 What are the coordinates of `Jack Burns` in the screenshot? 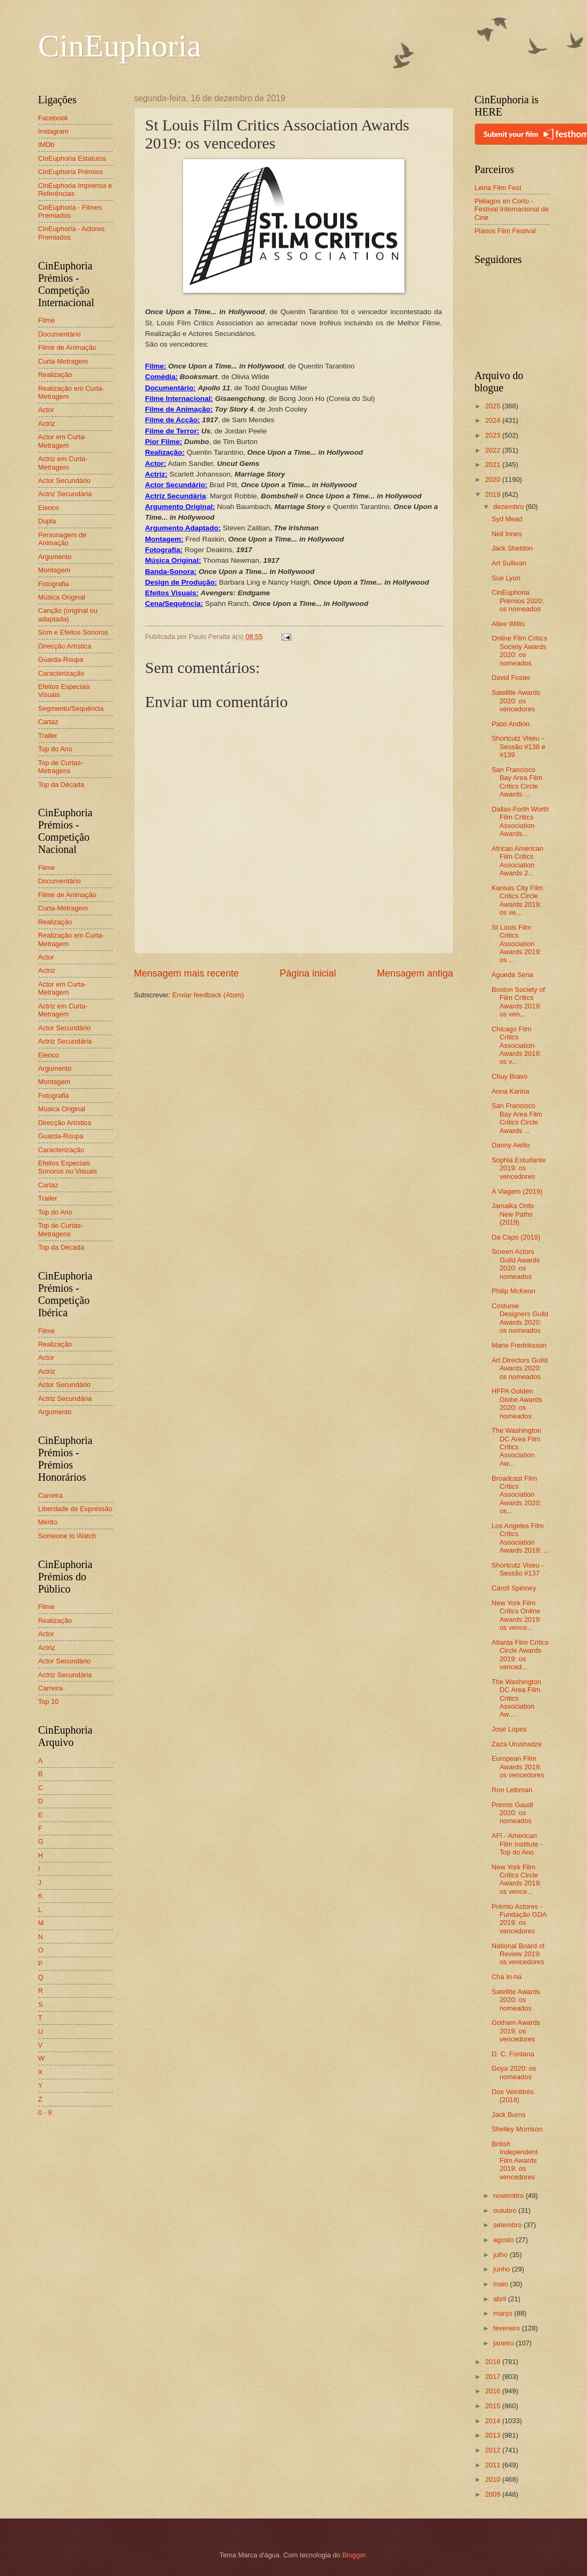 It's located at (509, 2115).